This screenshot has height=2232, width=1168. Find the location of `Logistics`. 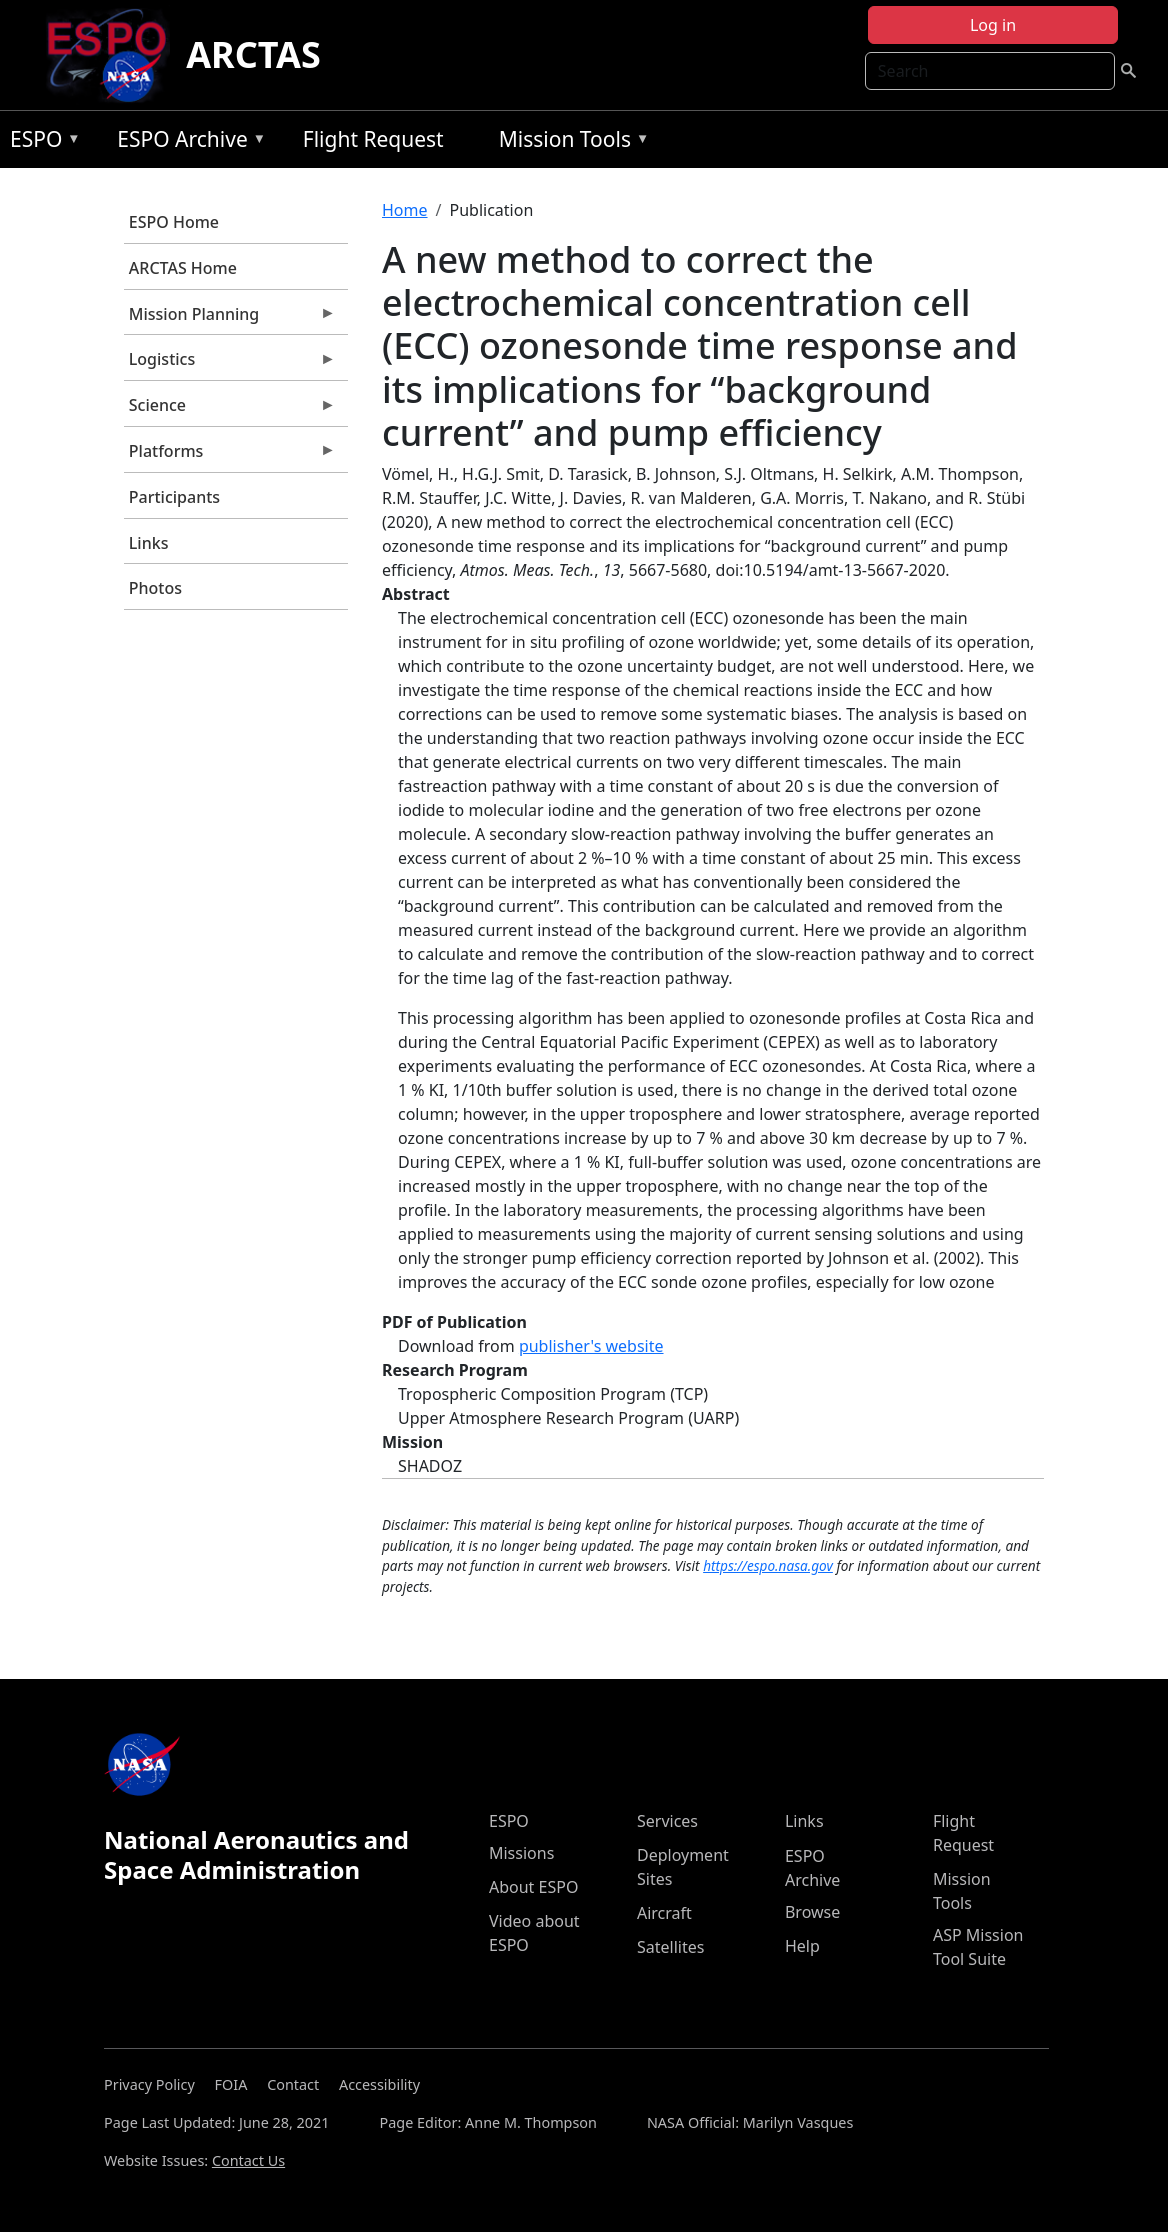

Logistics is located at coordinates (230, 364).